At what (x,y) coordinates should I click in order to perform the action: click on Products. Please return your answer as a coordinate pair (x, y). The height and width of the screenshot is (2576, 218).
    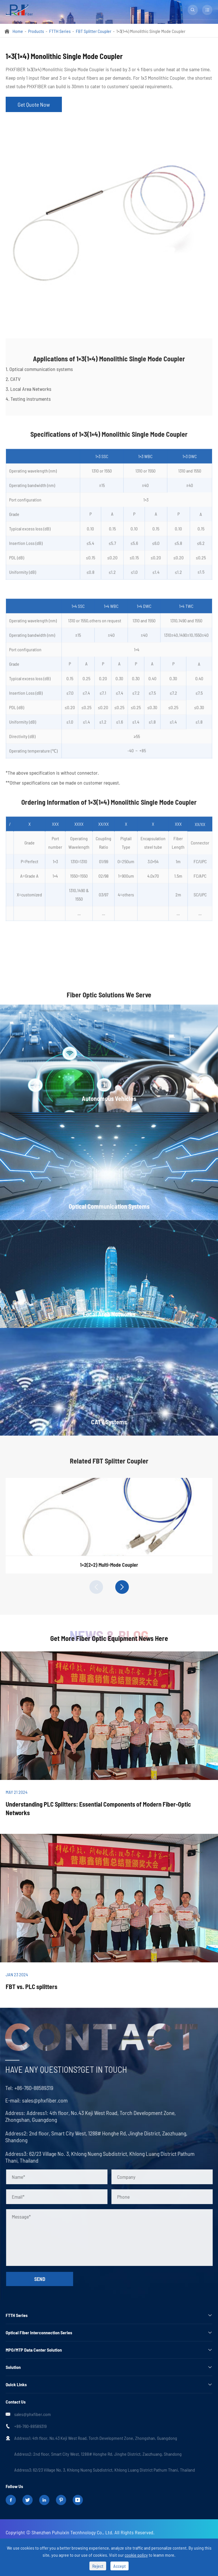
    Looking at the image, I should click on (36, 31).